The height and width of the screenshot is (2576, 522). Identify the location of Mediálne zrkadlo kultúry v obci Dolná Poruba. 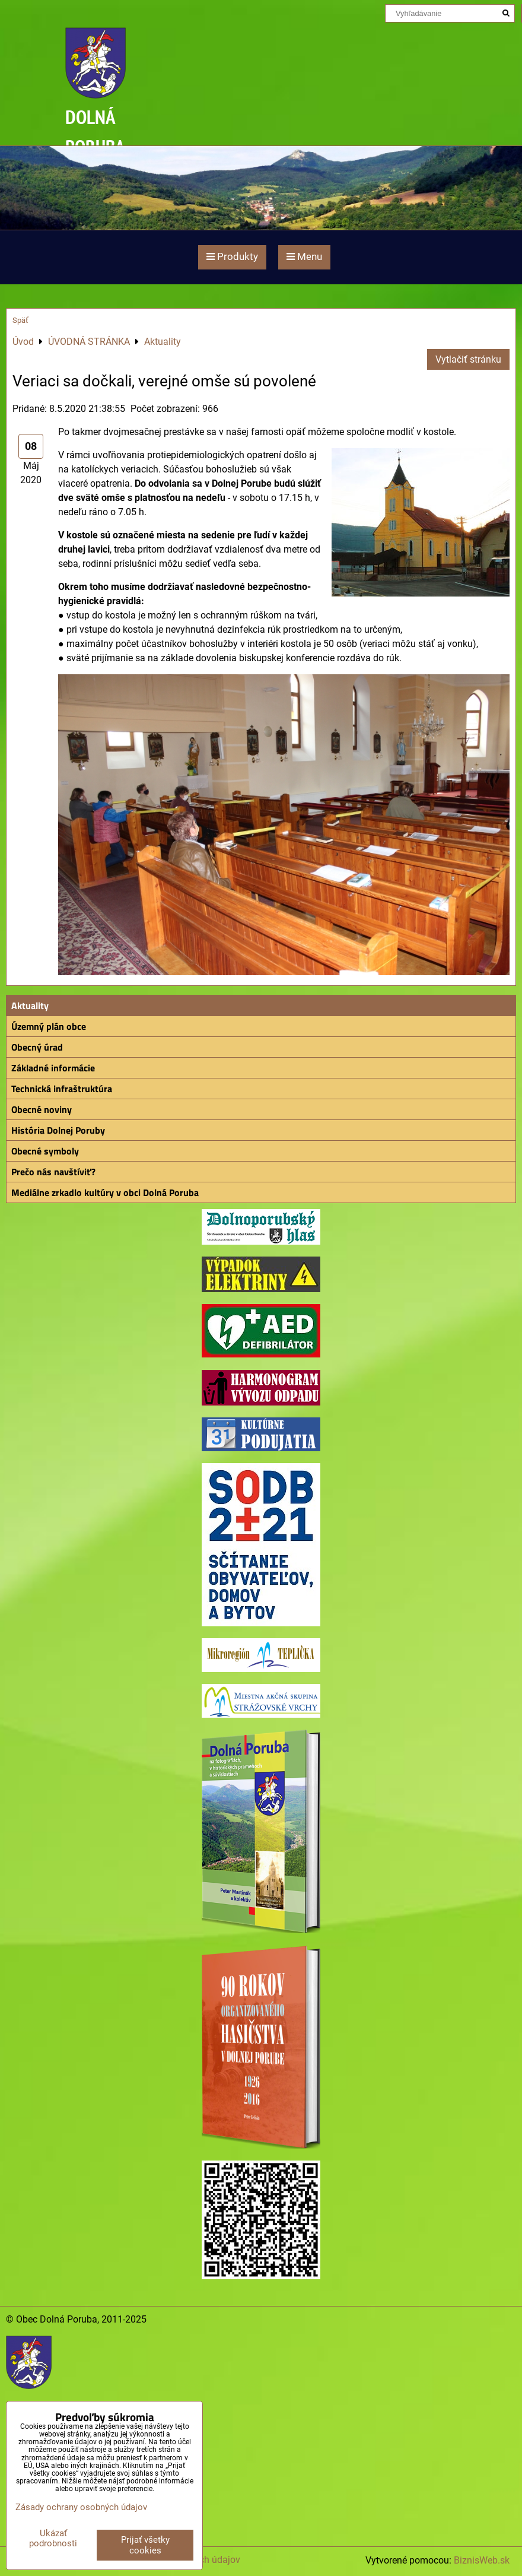
(105, 1192).